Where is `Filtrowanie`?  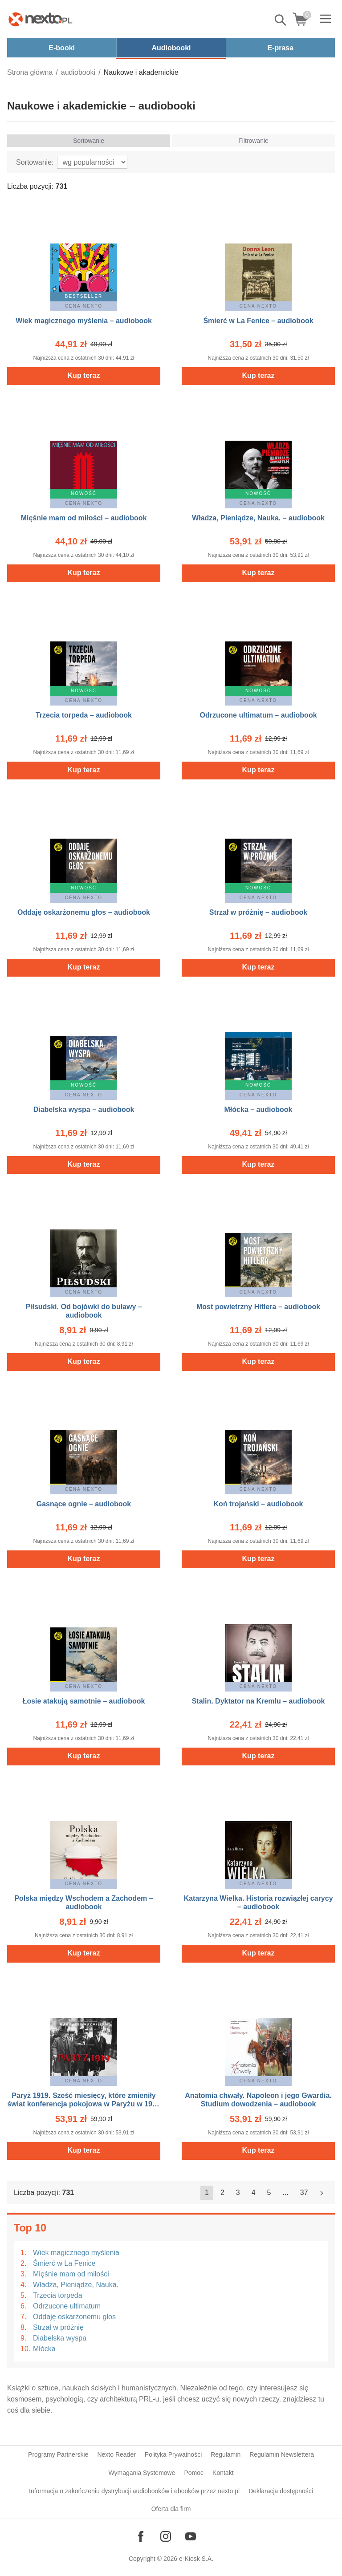 Filtrowanie is located at coordinates (253, 140).